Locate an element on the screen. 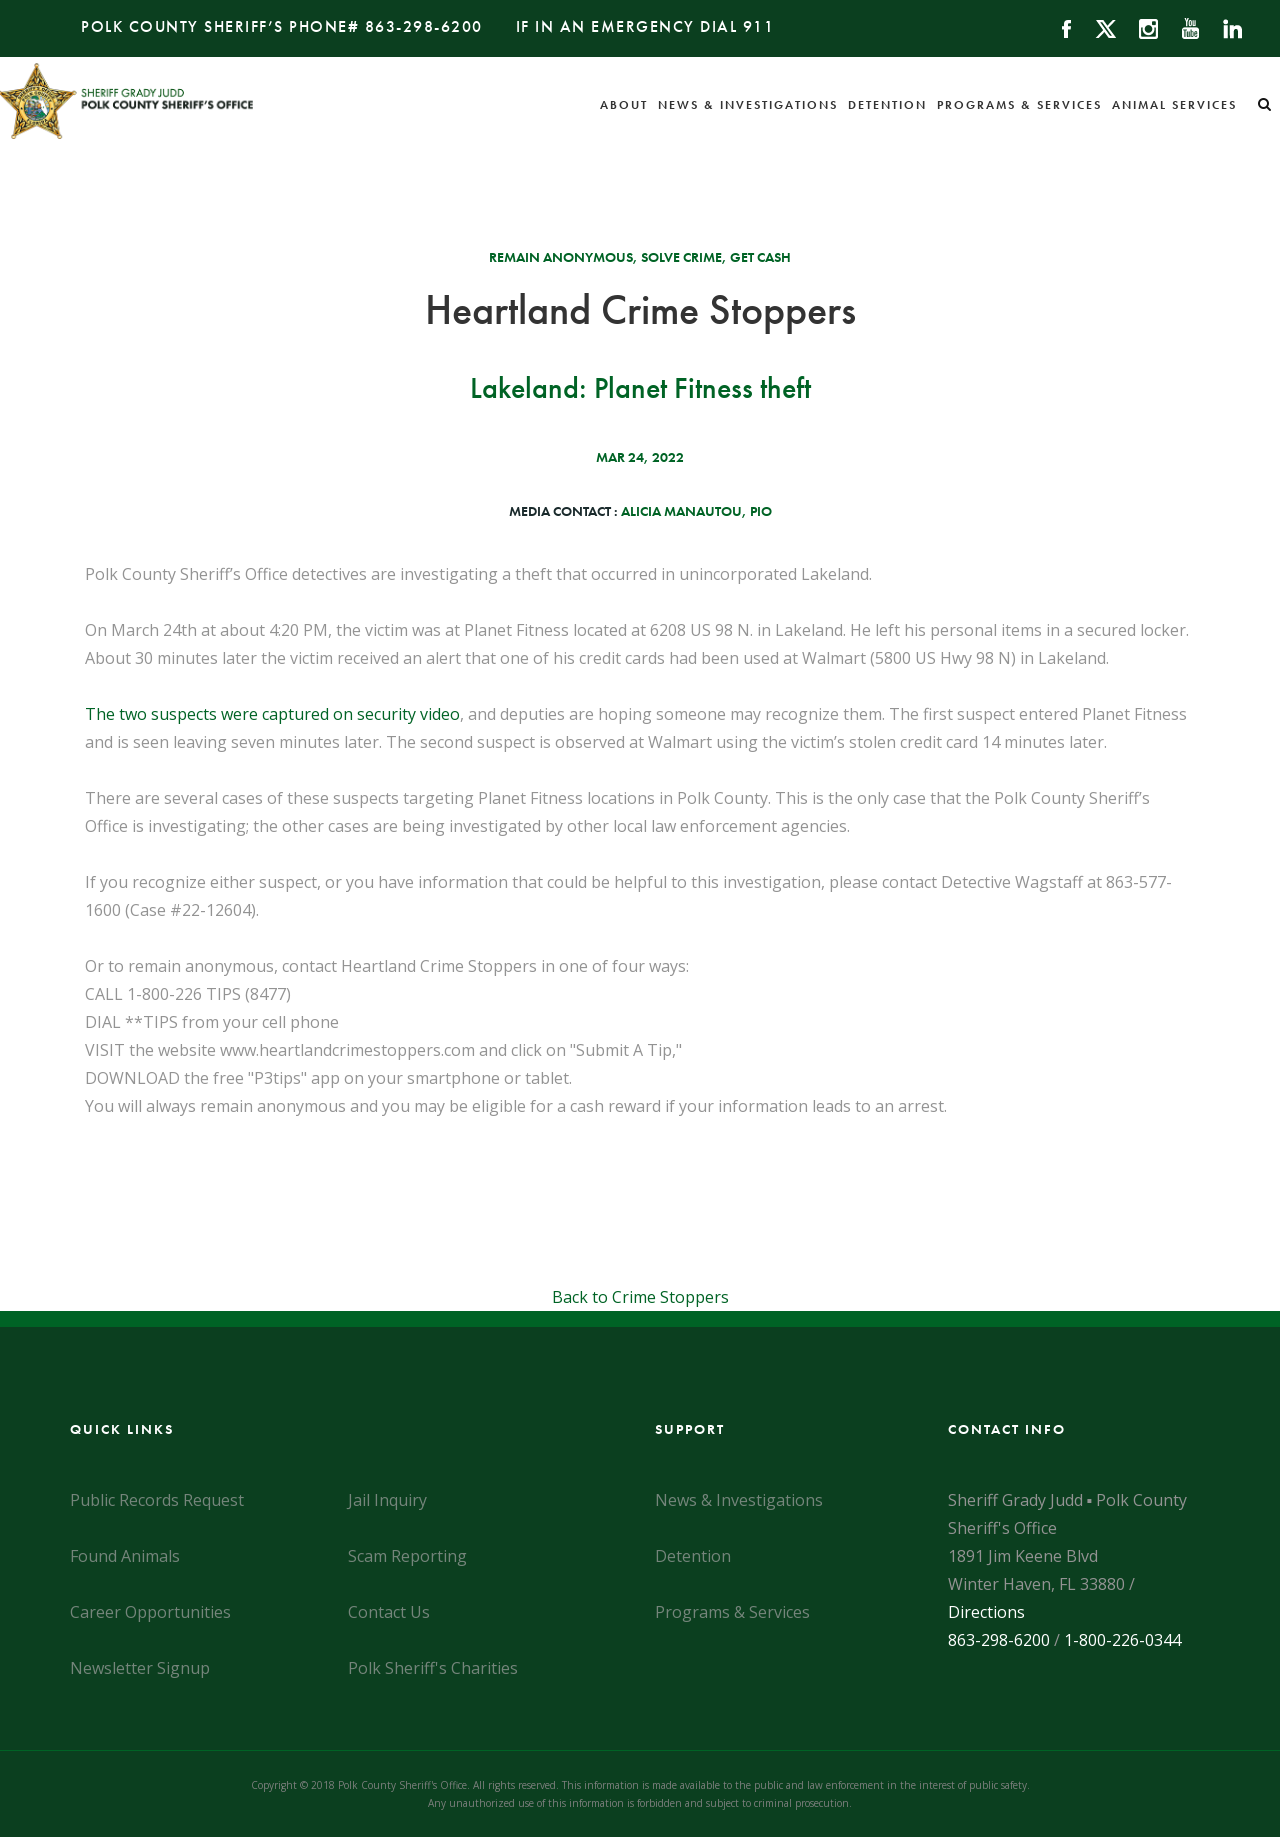  Detention is located at coordinates (887, 105).